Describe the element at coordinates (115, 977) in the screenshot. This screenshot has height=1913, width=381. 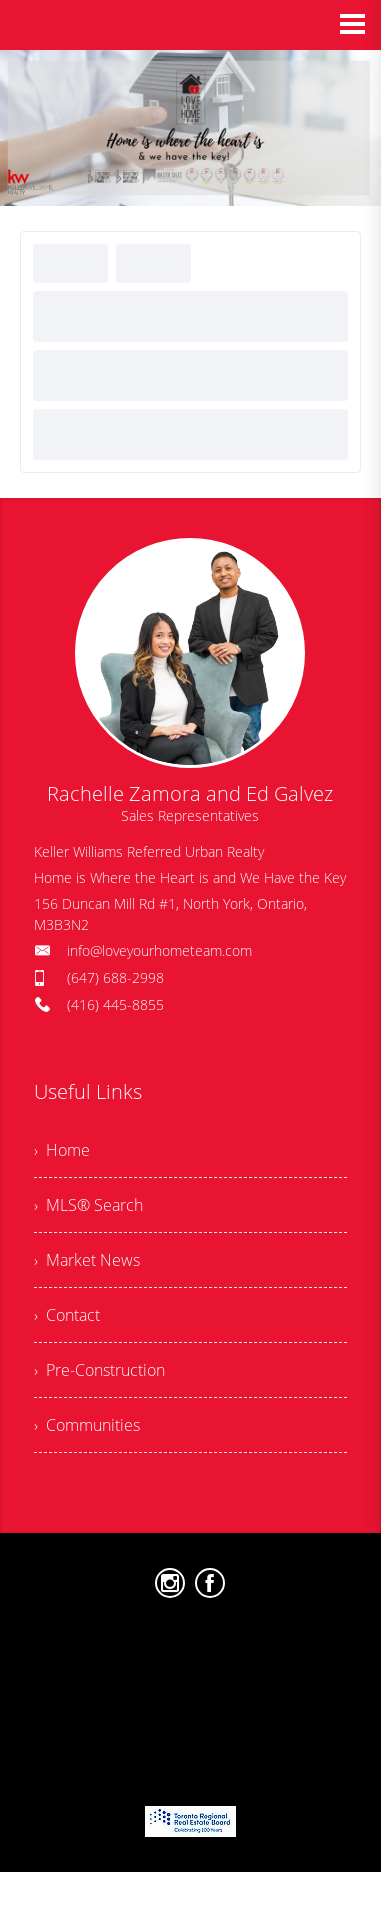
I see `(647) 688-2998` at that location.